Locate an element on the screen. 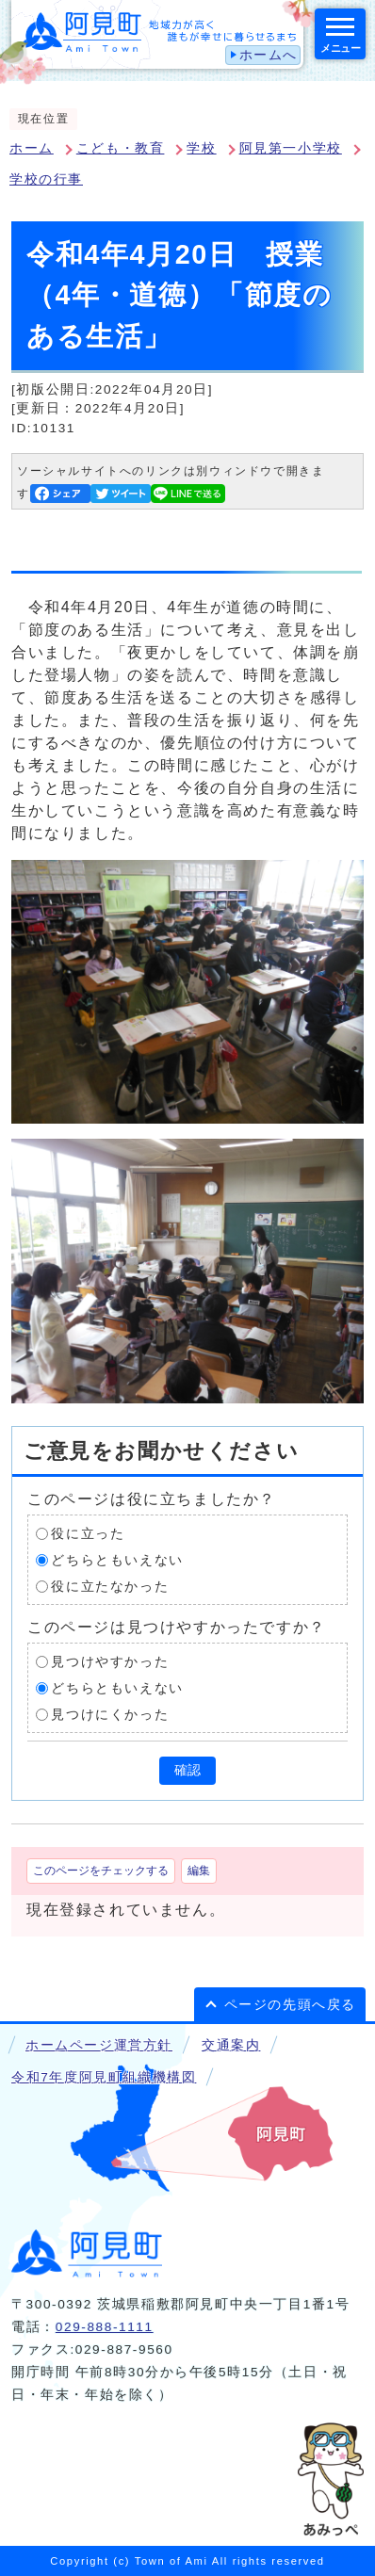  ホームページ運営方針 is located at coordinates (98, 2045).